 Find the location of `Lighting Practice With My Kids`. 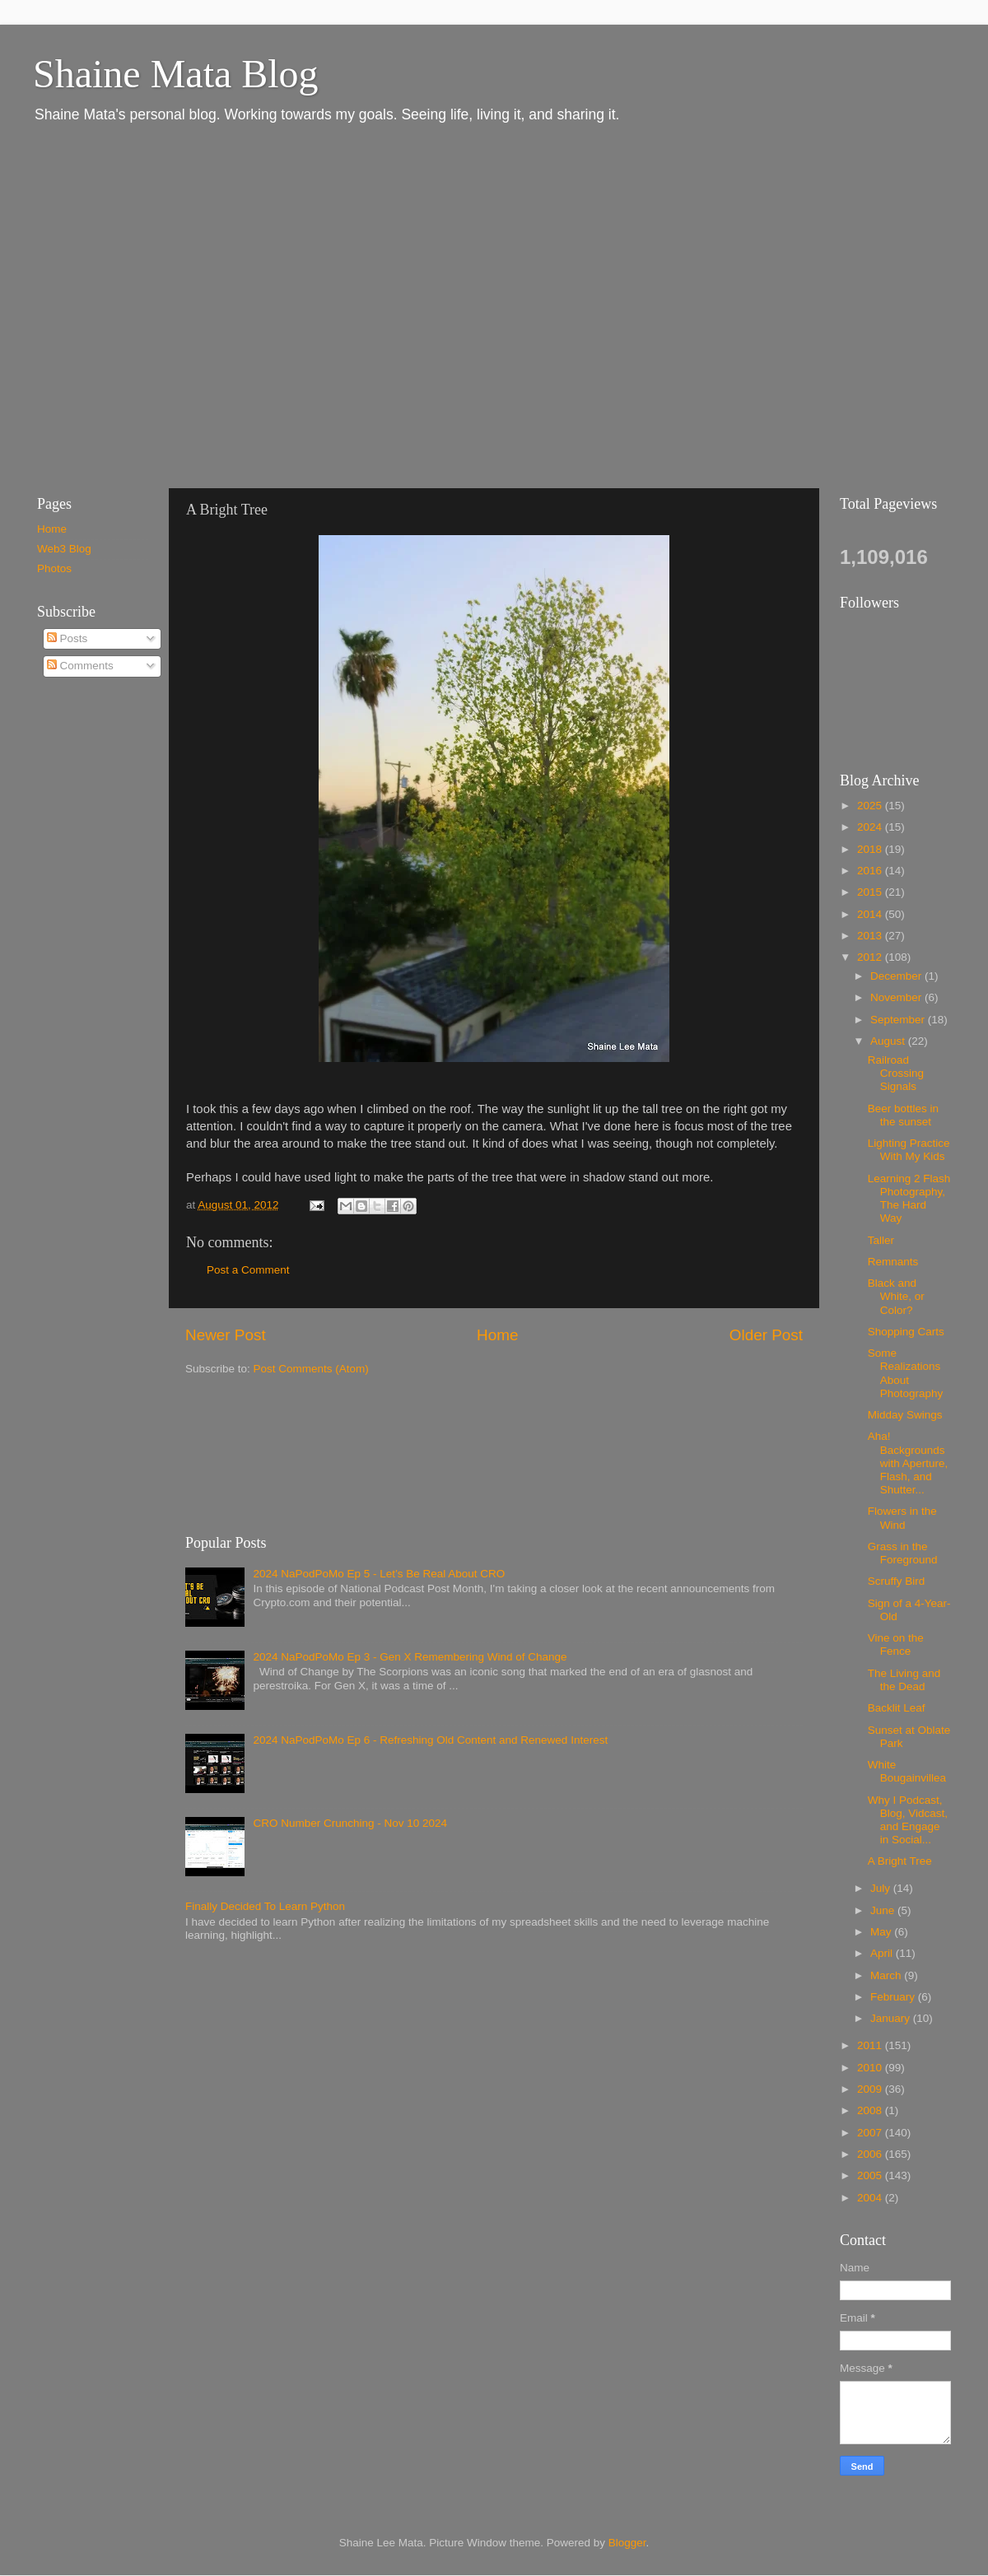

Lighting Practice With My Kids is located at coordinates (909, 1149).